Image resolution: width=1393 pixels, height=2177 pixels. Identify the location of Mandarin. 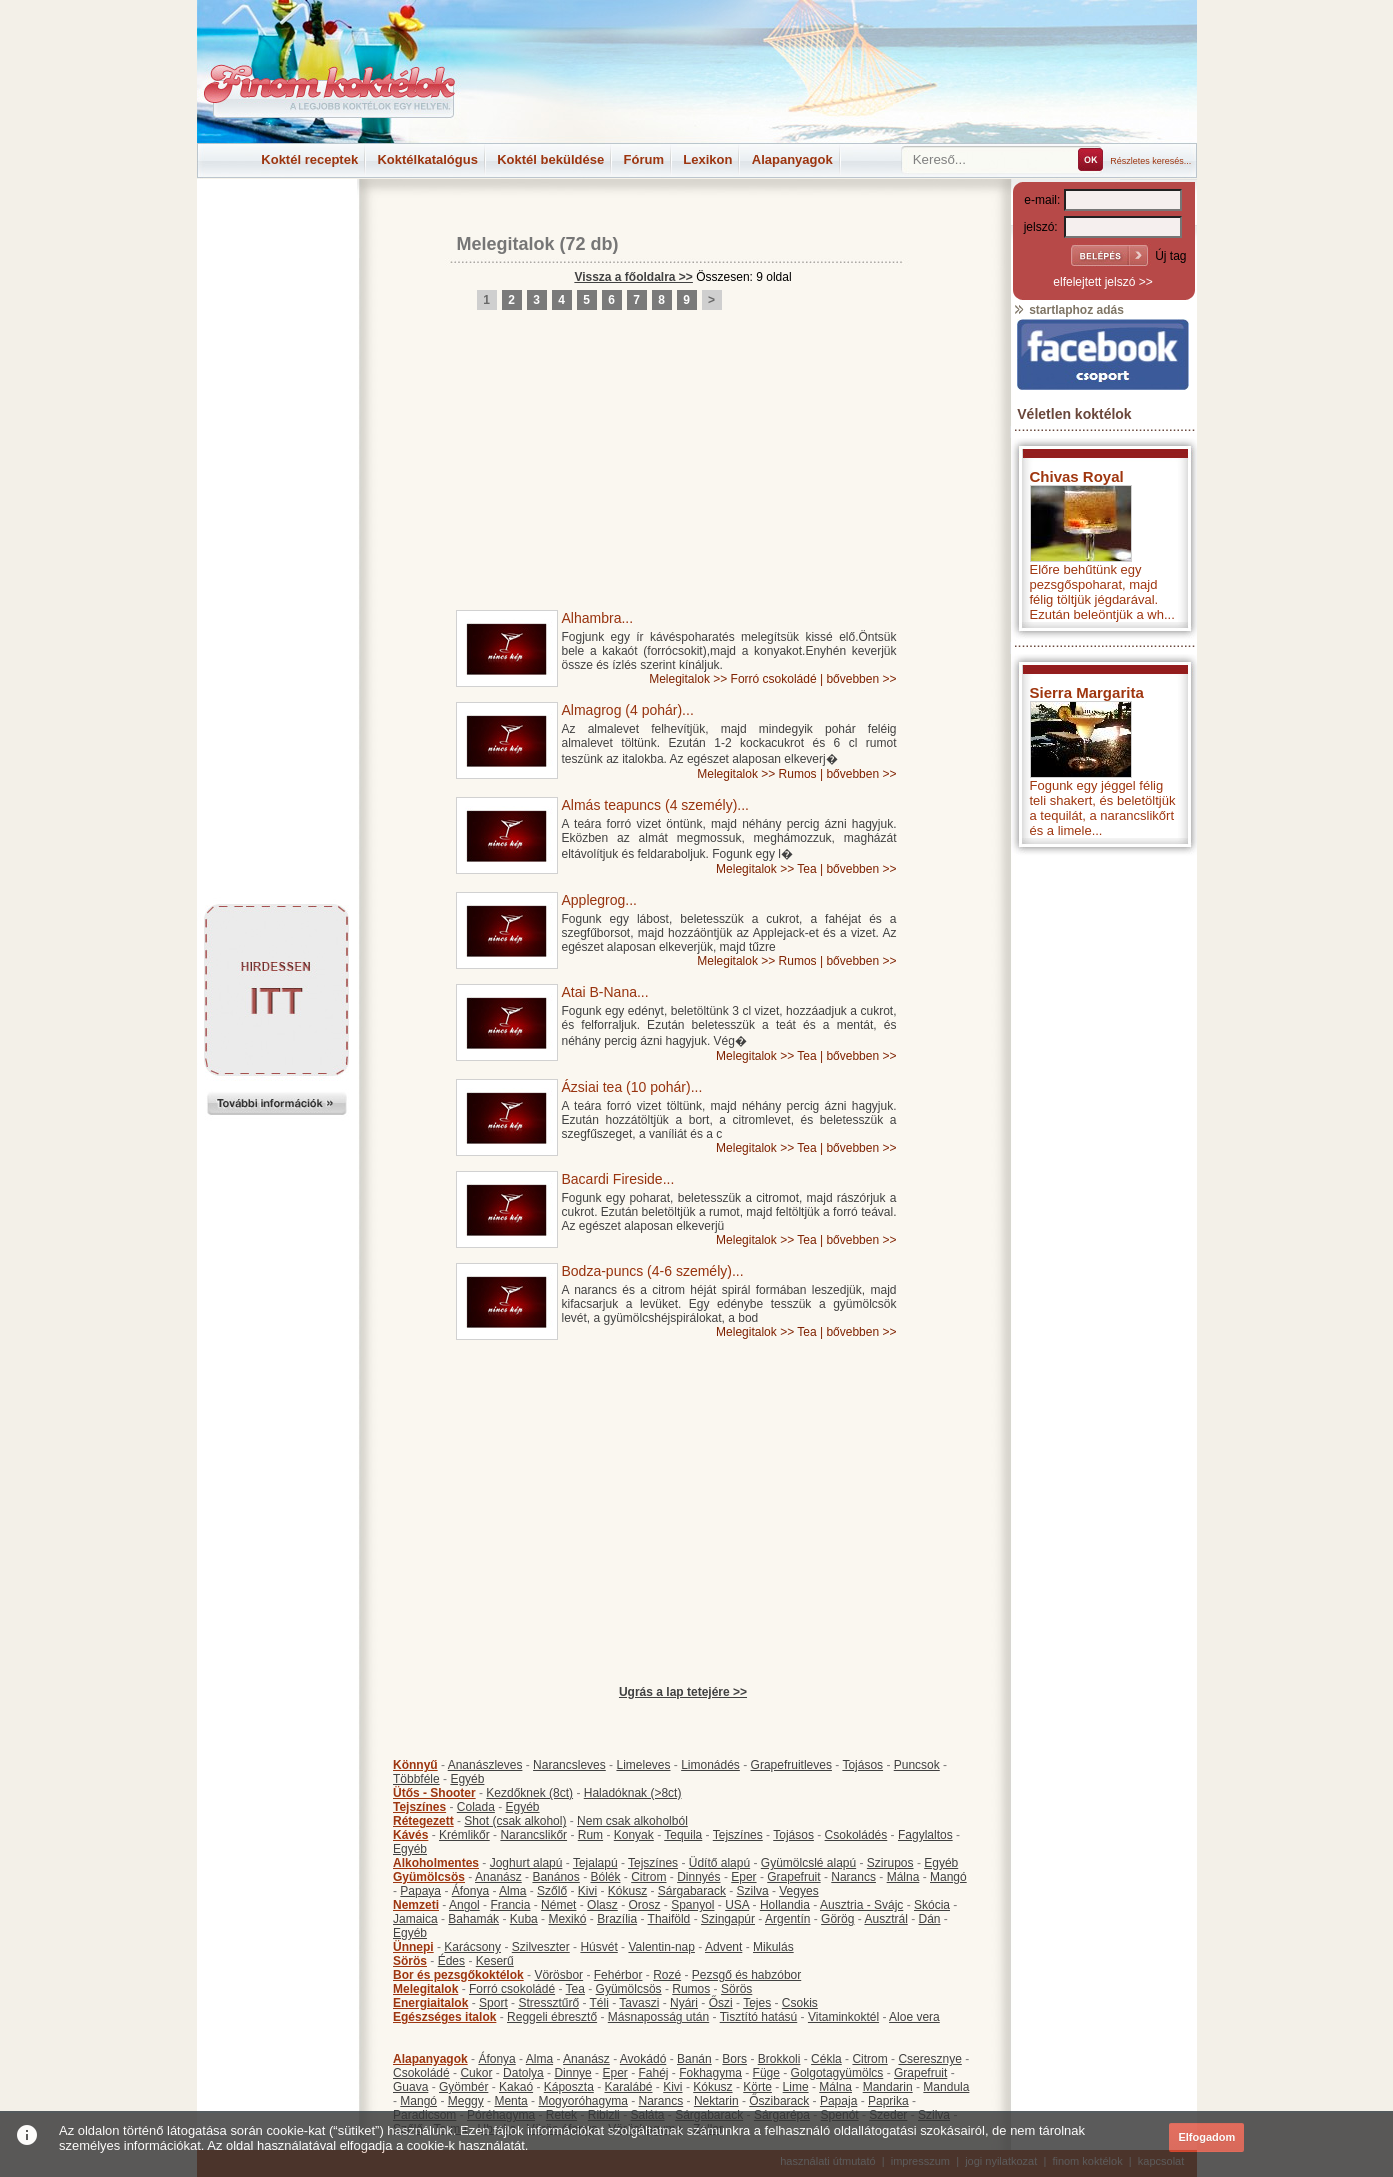
(888, 2087).